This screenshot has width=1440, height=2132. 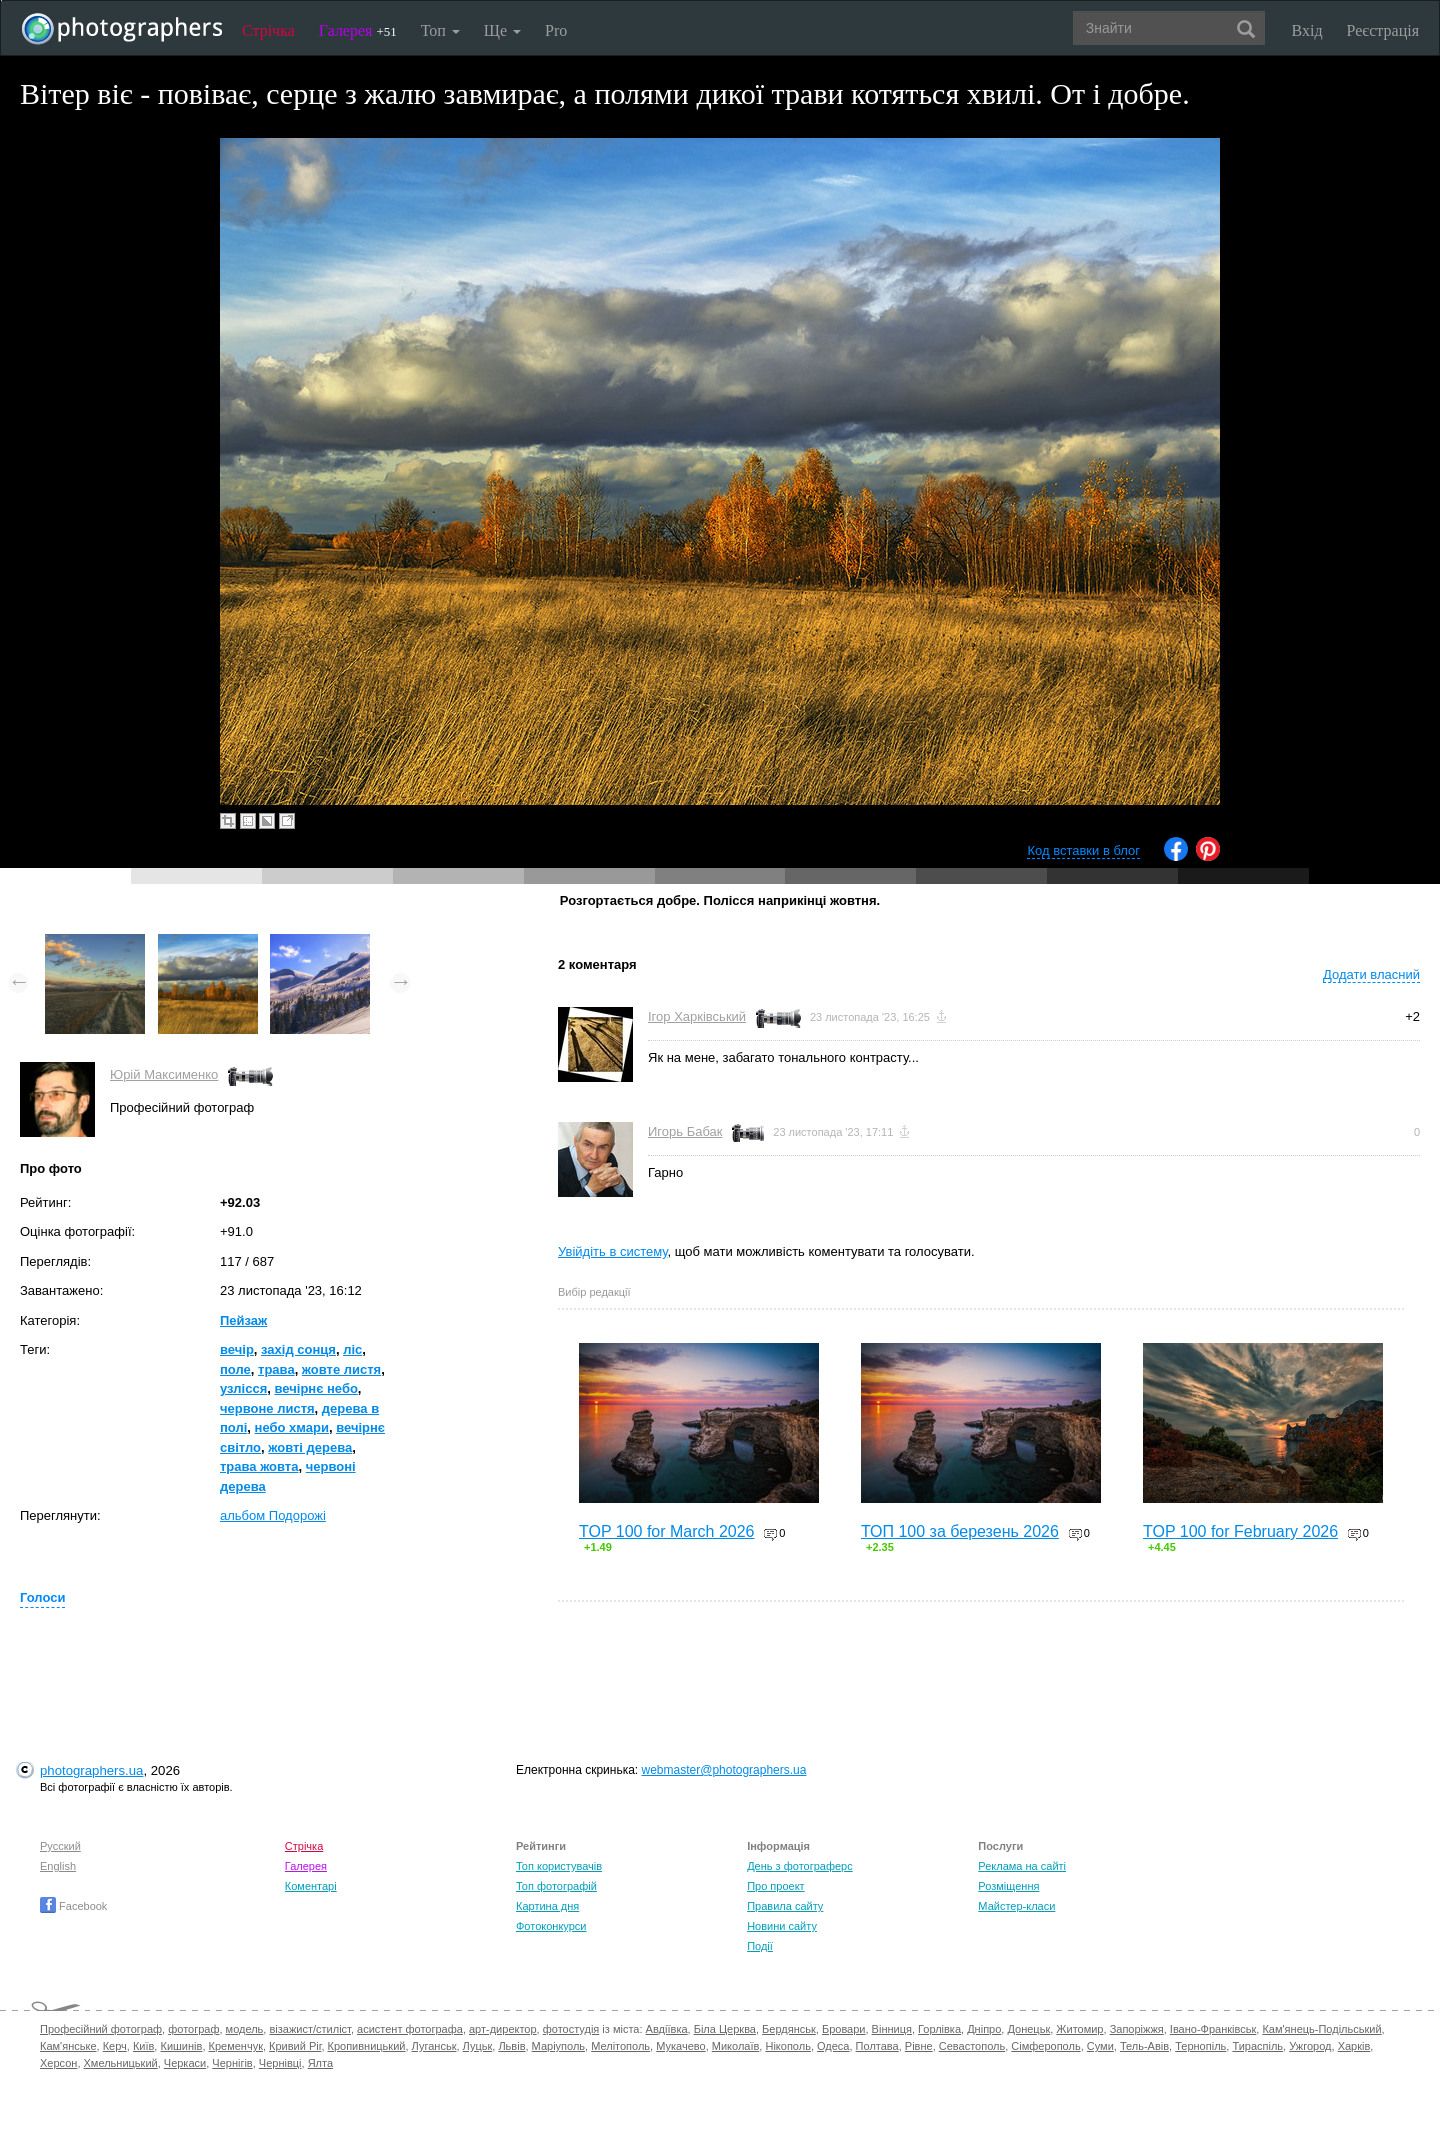 What do you see at coordinates (268, 30) in the screenshot?
I see `Стрічка` at bounding box center [268, 30].